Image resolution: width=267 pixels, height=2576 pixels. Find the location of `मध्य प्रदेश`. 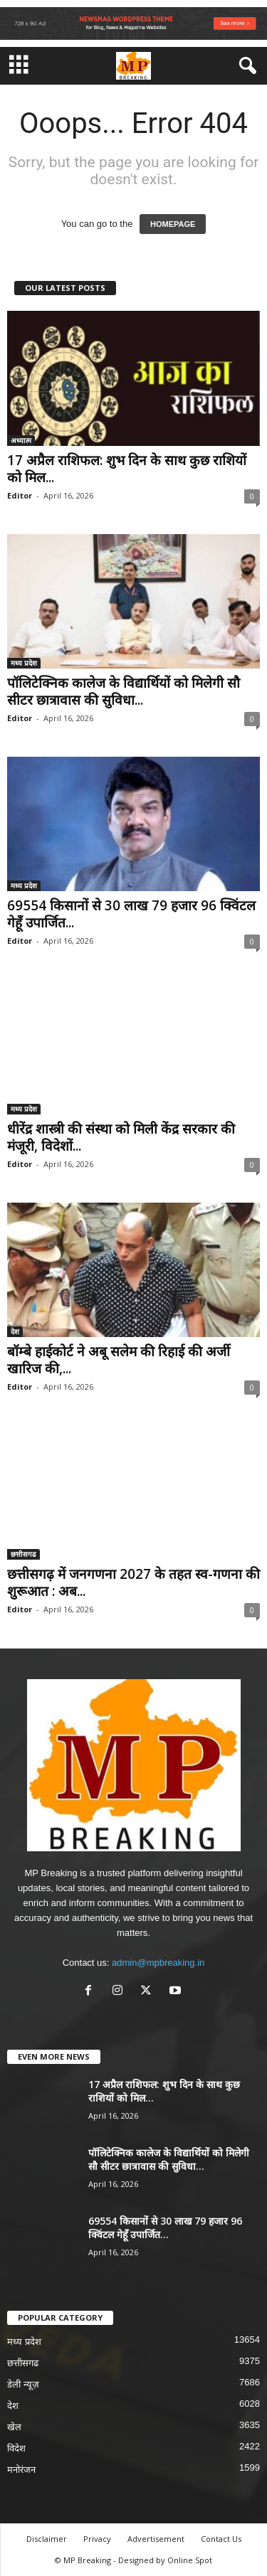

मध्य प्रदेश is located at coordinates (24, 663).